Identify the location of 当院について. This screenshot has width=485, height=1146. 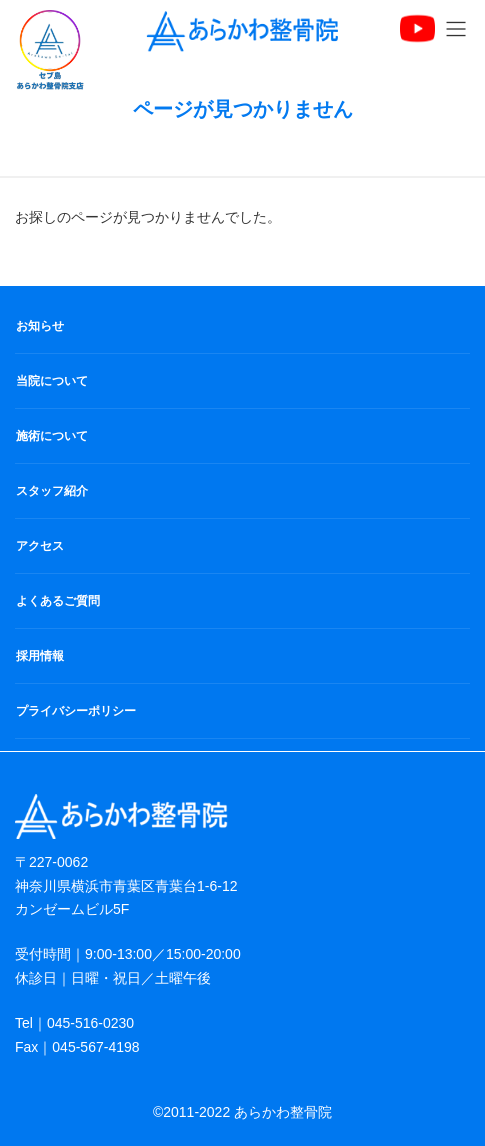
(52, 381).